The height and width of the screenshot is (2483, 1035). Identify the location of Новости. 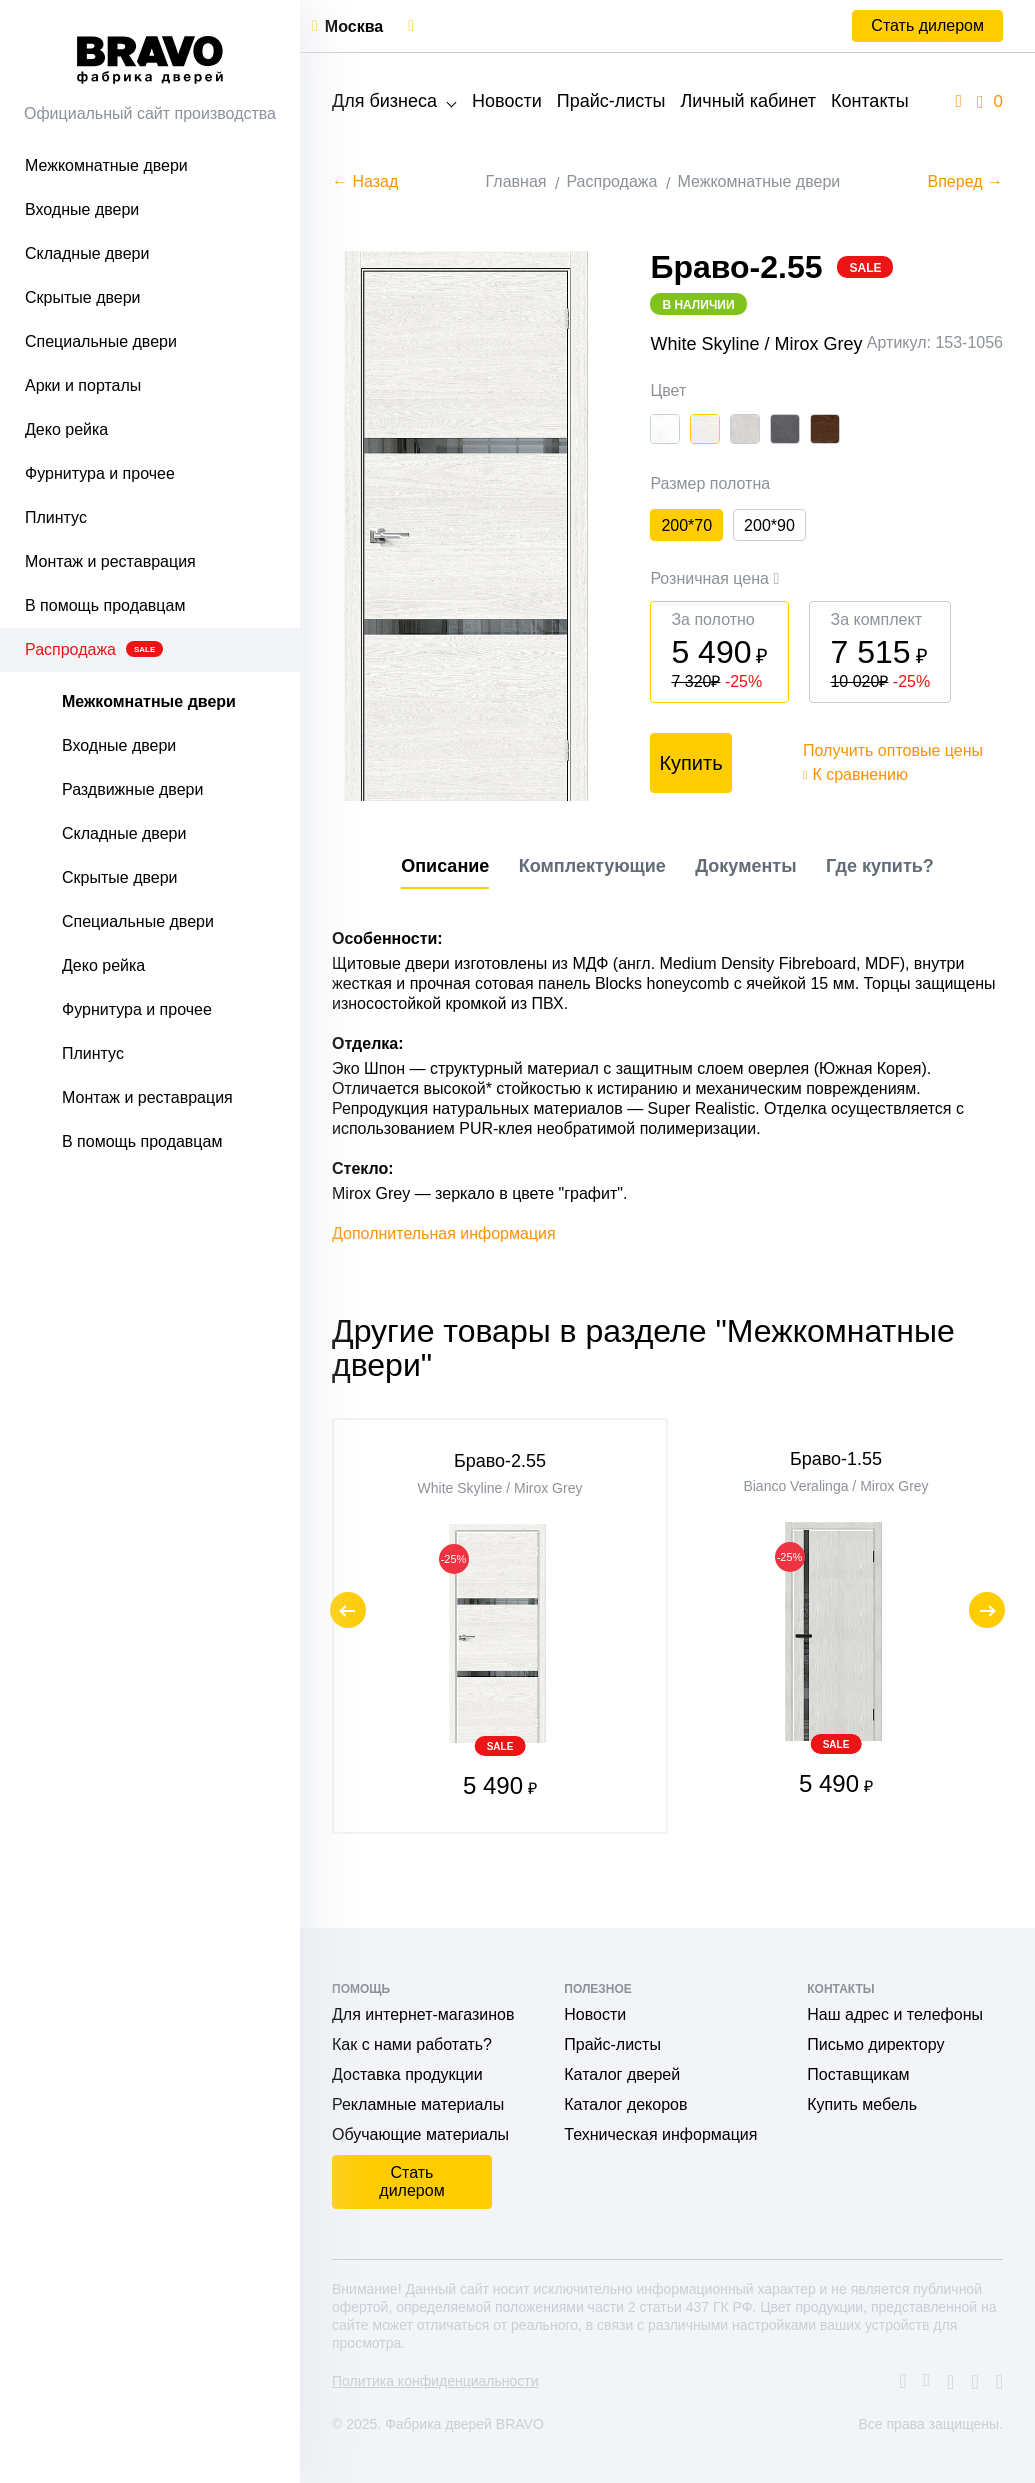
(507, 101).